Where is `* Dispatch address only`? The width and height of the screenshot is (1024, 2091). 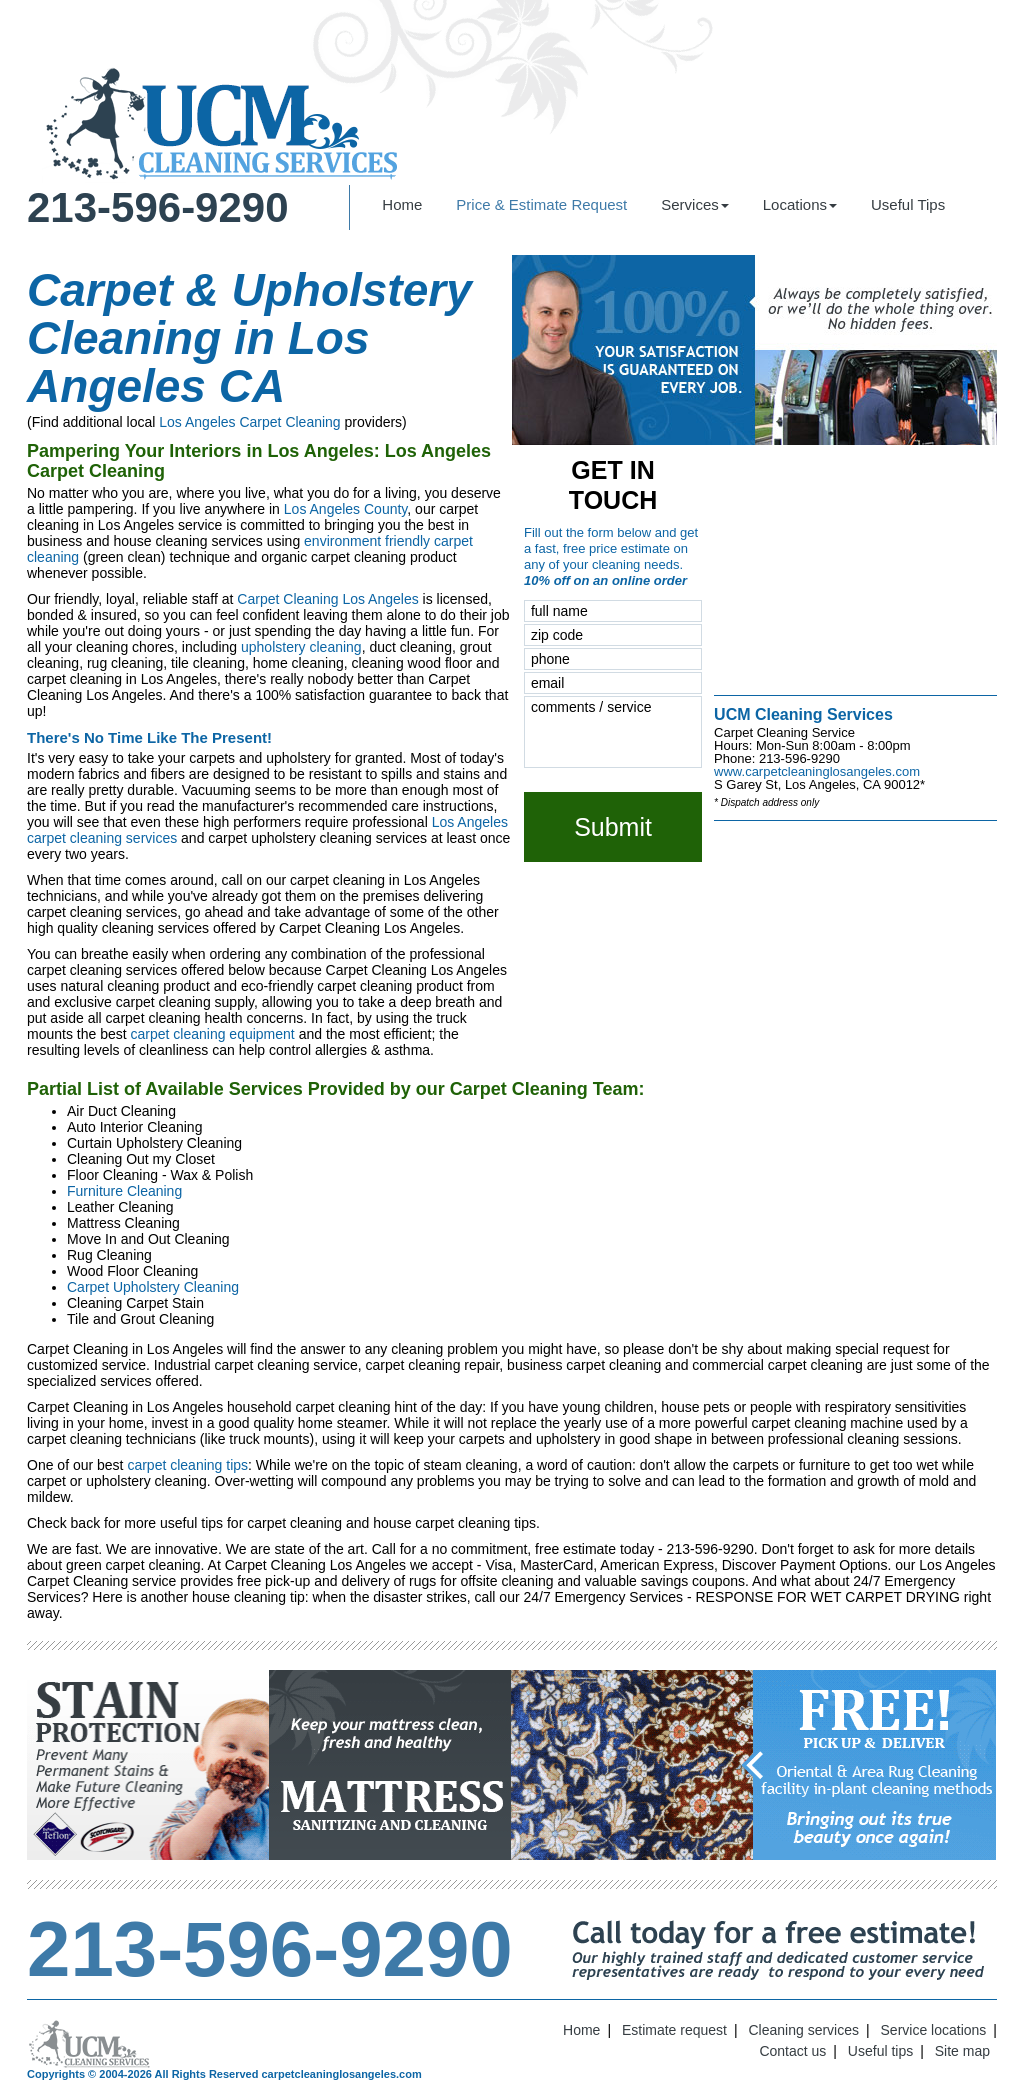
* Dispatch address only is located at coordinates (766, 802).